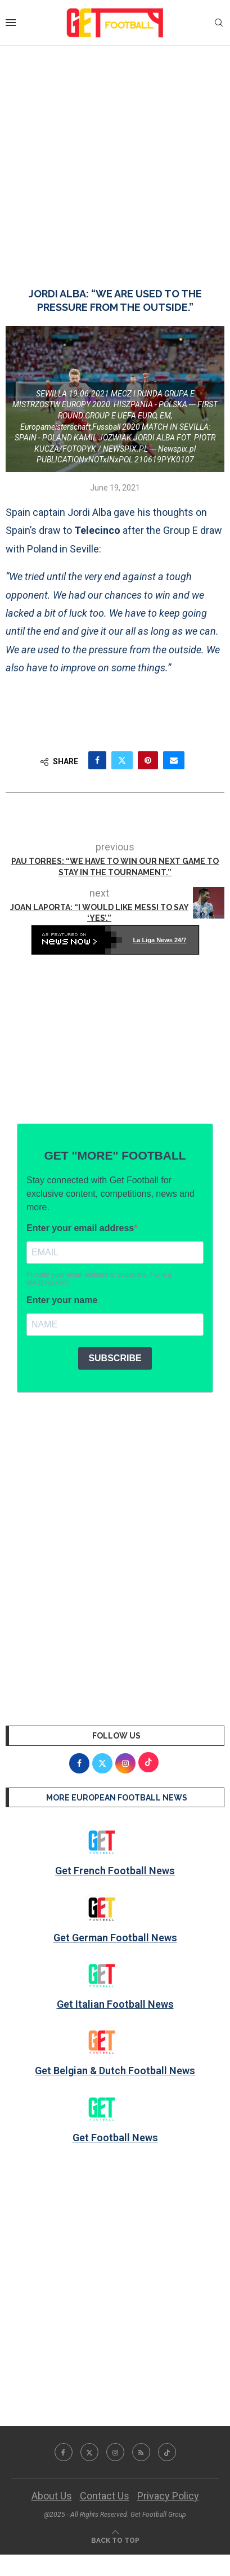 The image size is (230, 2576). Describe the element at coordinates (97, 760) in the screenshot. I see `[Share on Facebook]` at that location.